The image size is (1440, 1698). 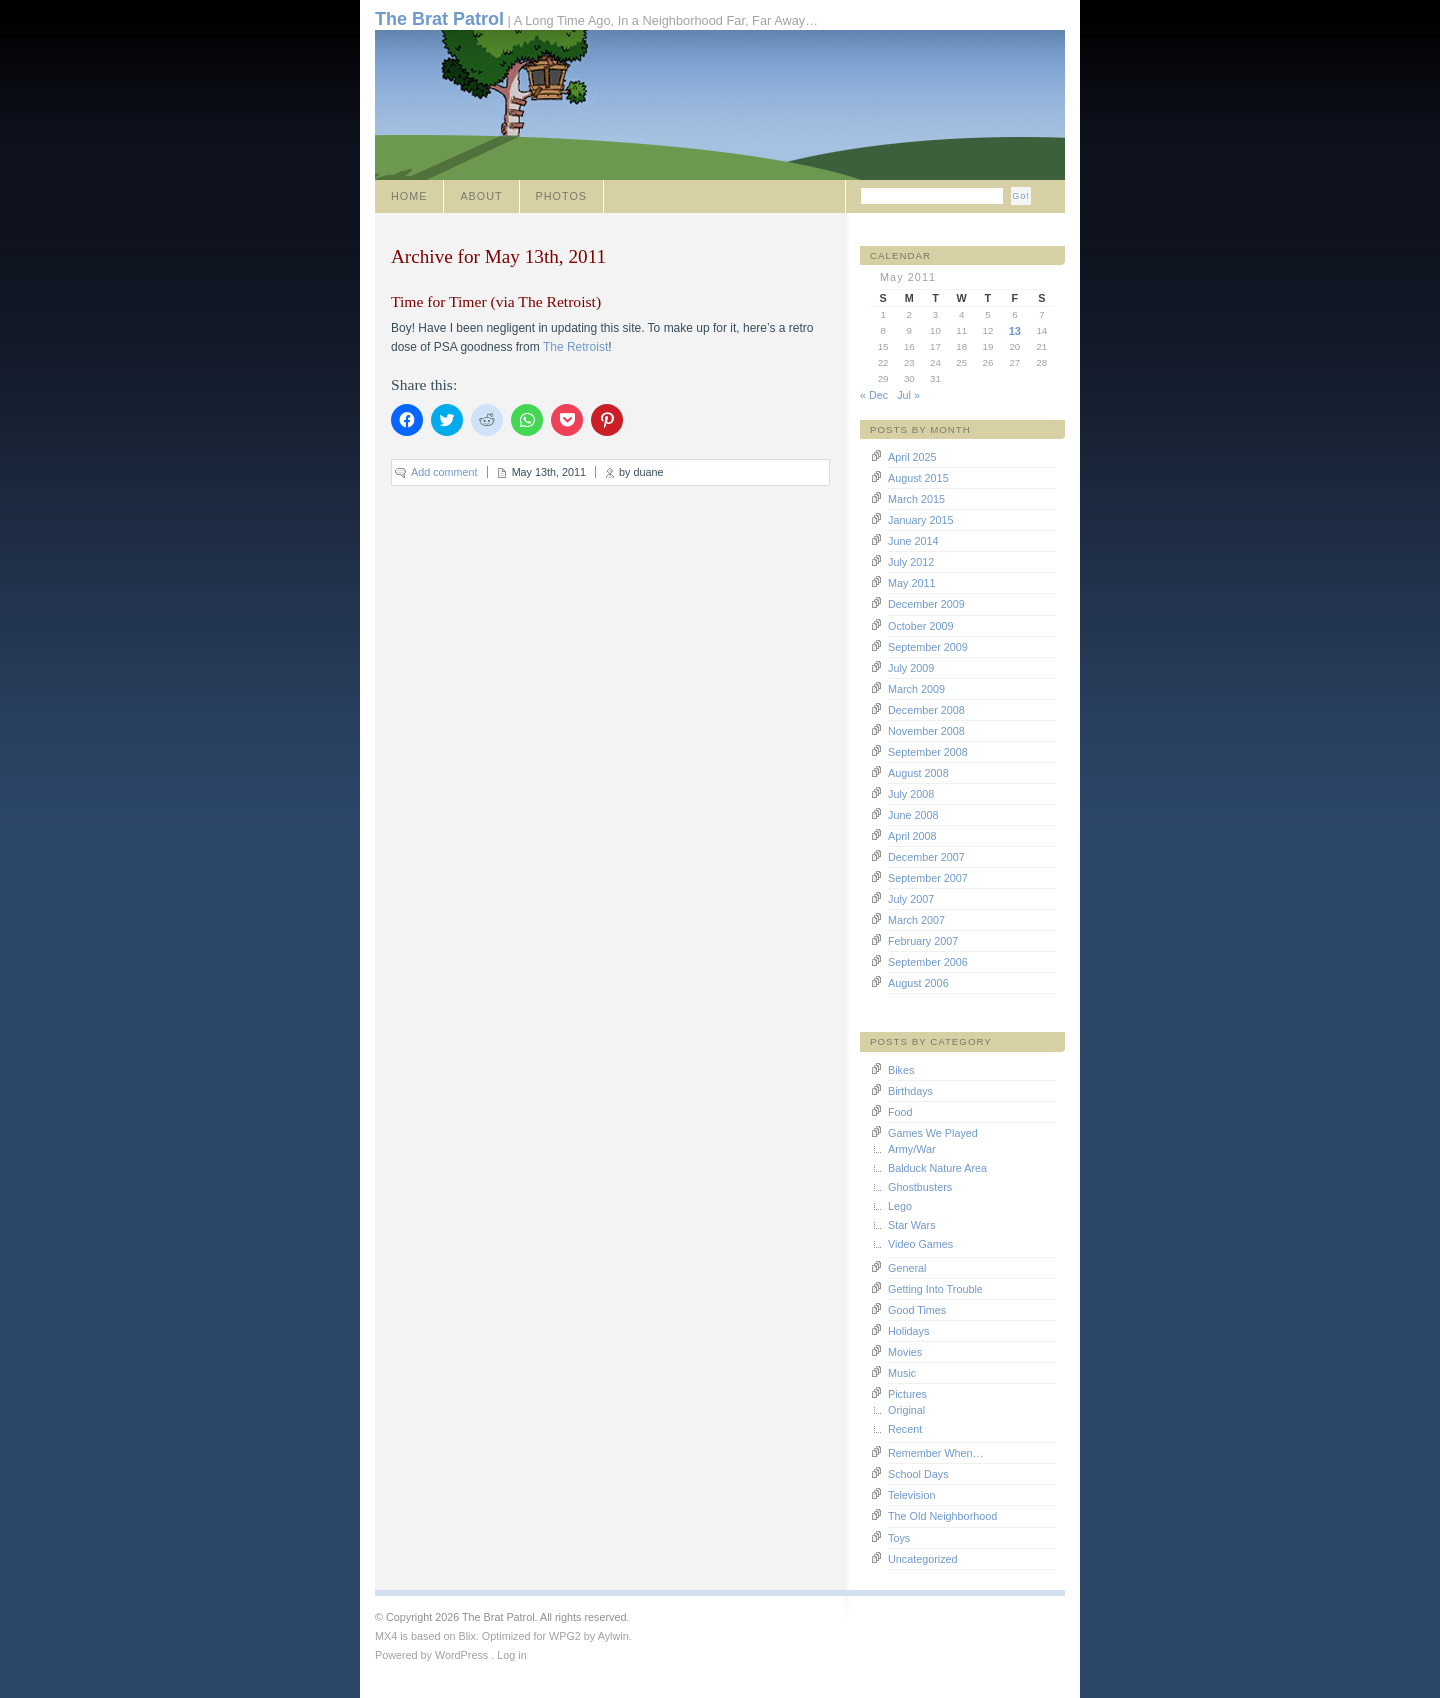 What do you see at coordinates (911, 899) in the screenshot?
I see `July 2007` at bounding box center [911, 899].